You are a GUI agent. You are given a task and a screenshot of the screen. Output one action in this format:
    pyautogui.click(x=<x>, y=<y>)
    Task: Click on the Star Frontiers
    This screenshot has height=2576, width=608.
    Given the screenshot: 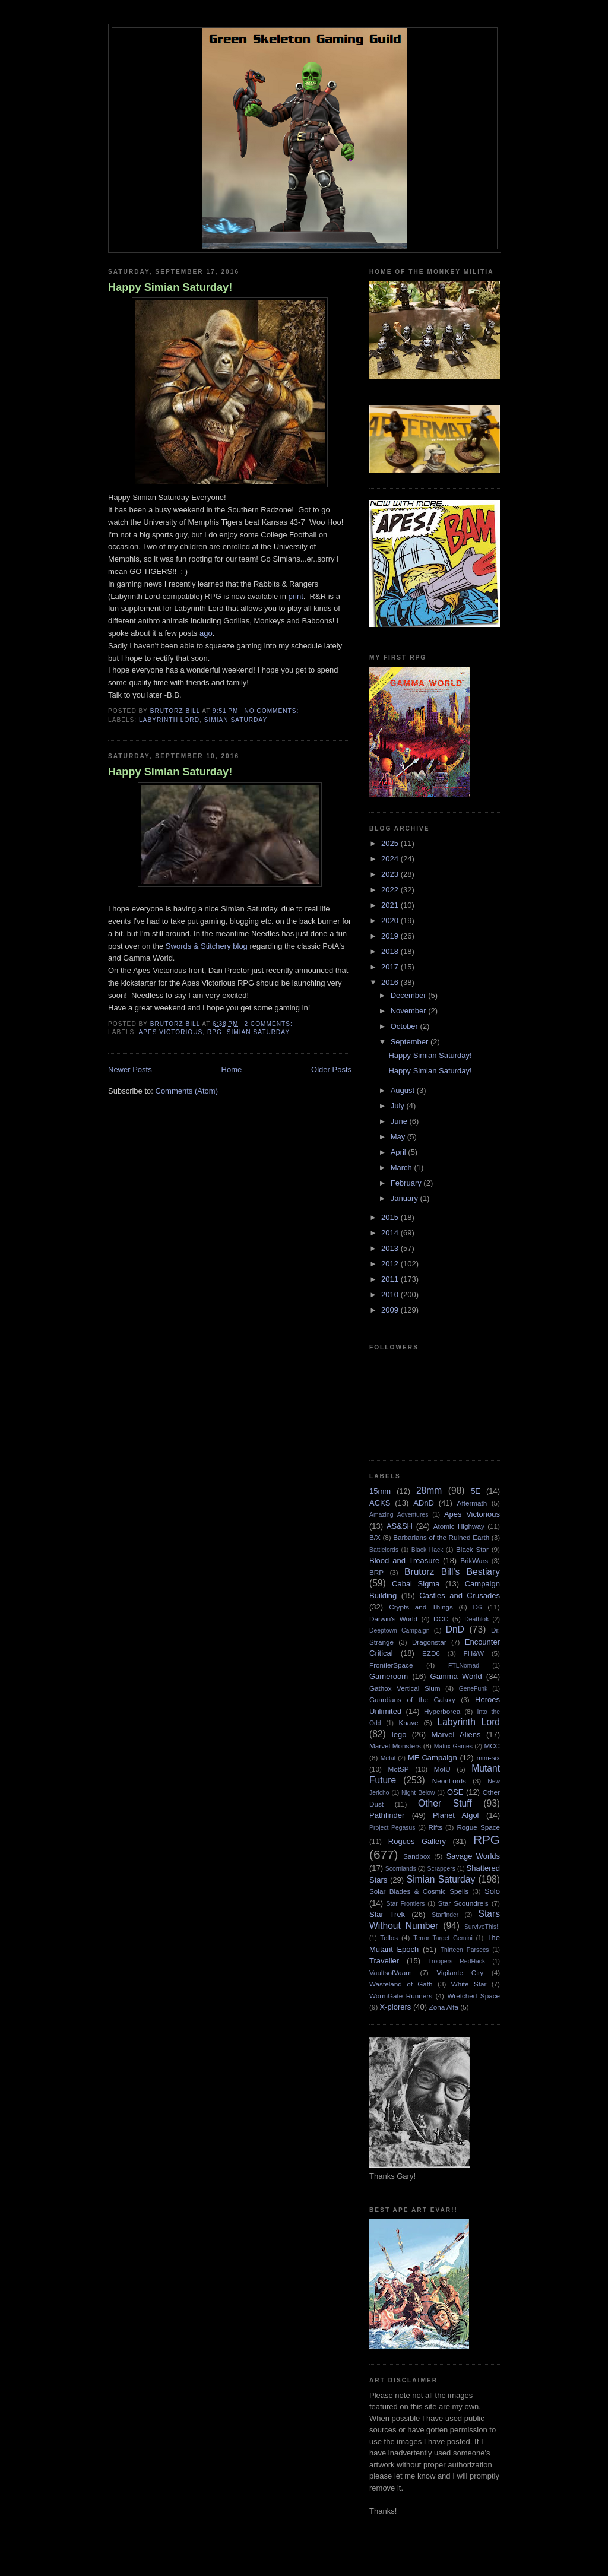 What is the action you would take?
    pyautogui.click(x=406, y=1903)
    